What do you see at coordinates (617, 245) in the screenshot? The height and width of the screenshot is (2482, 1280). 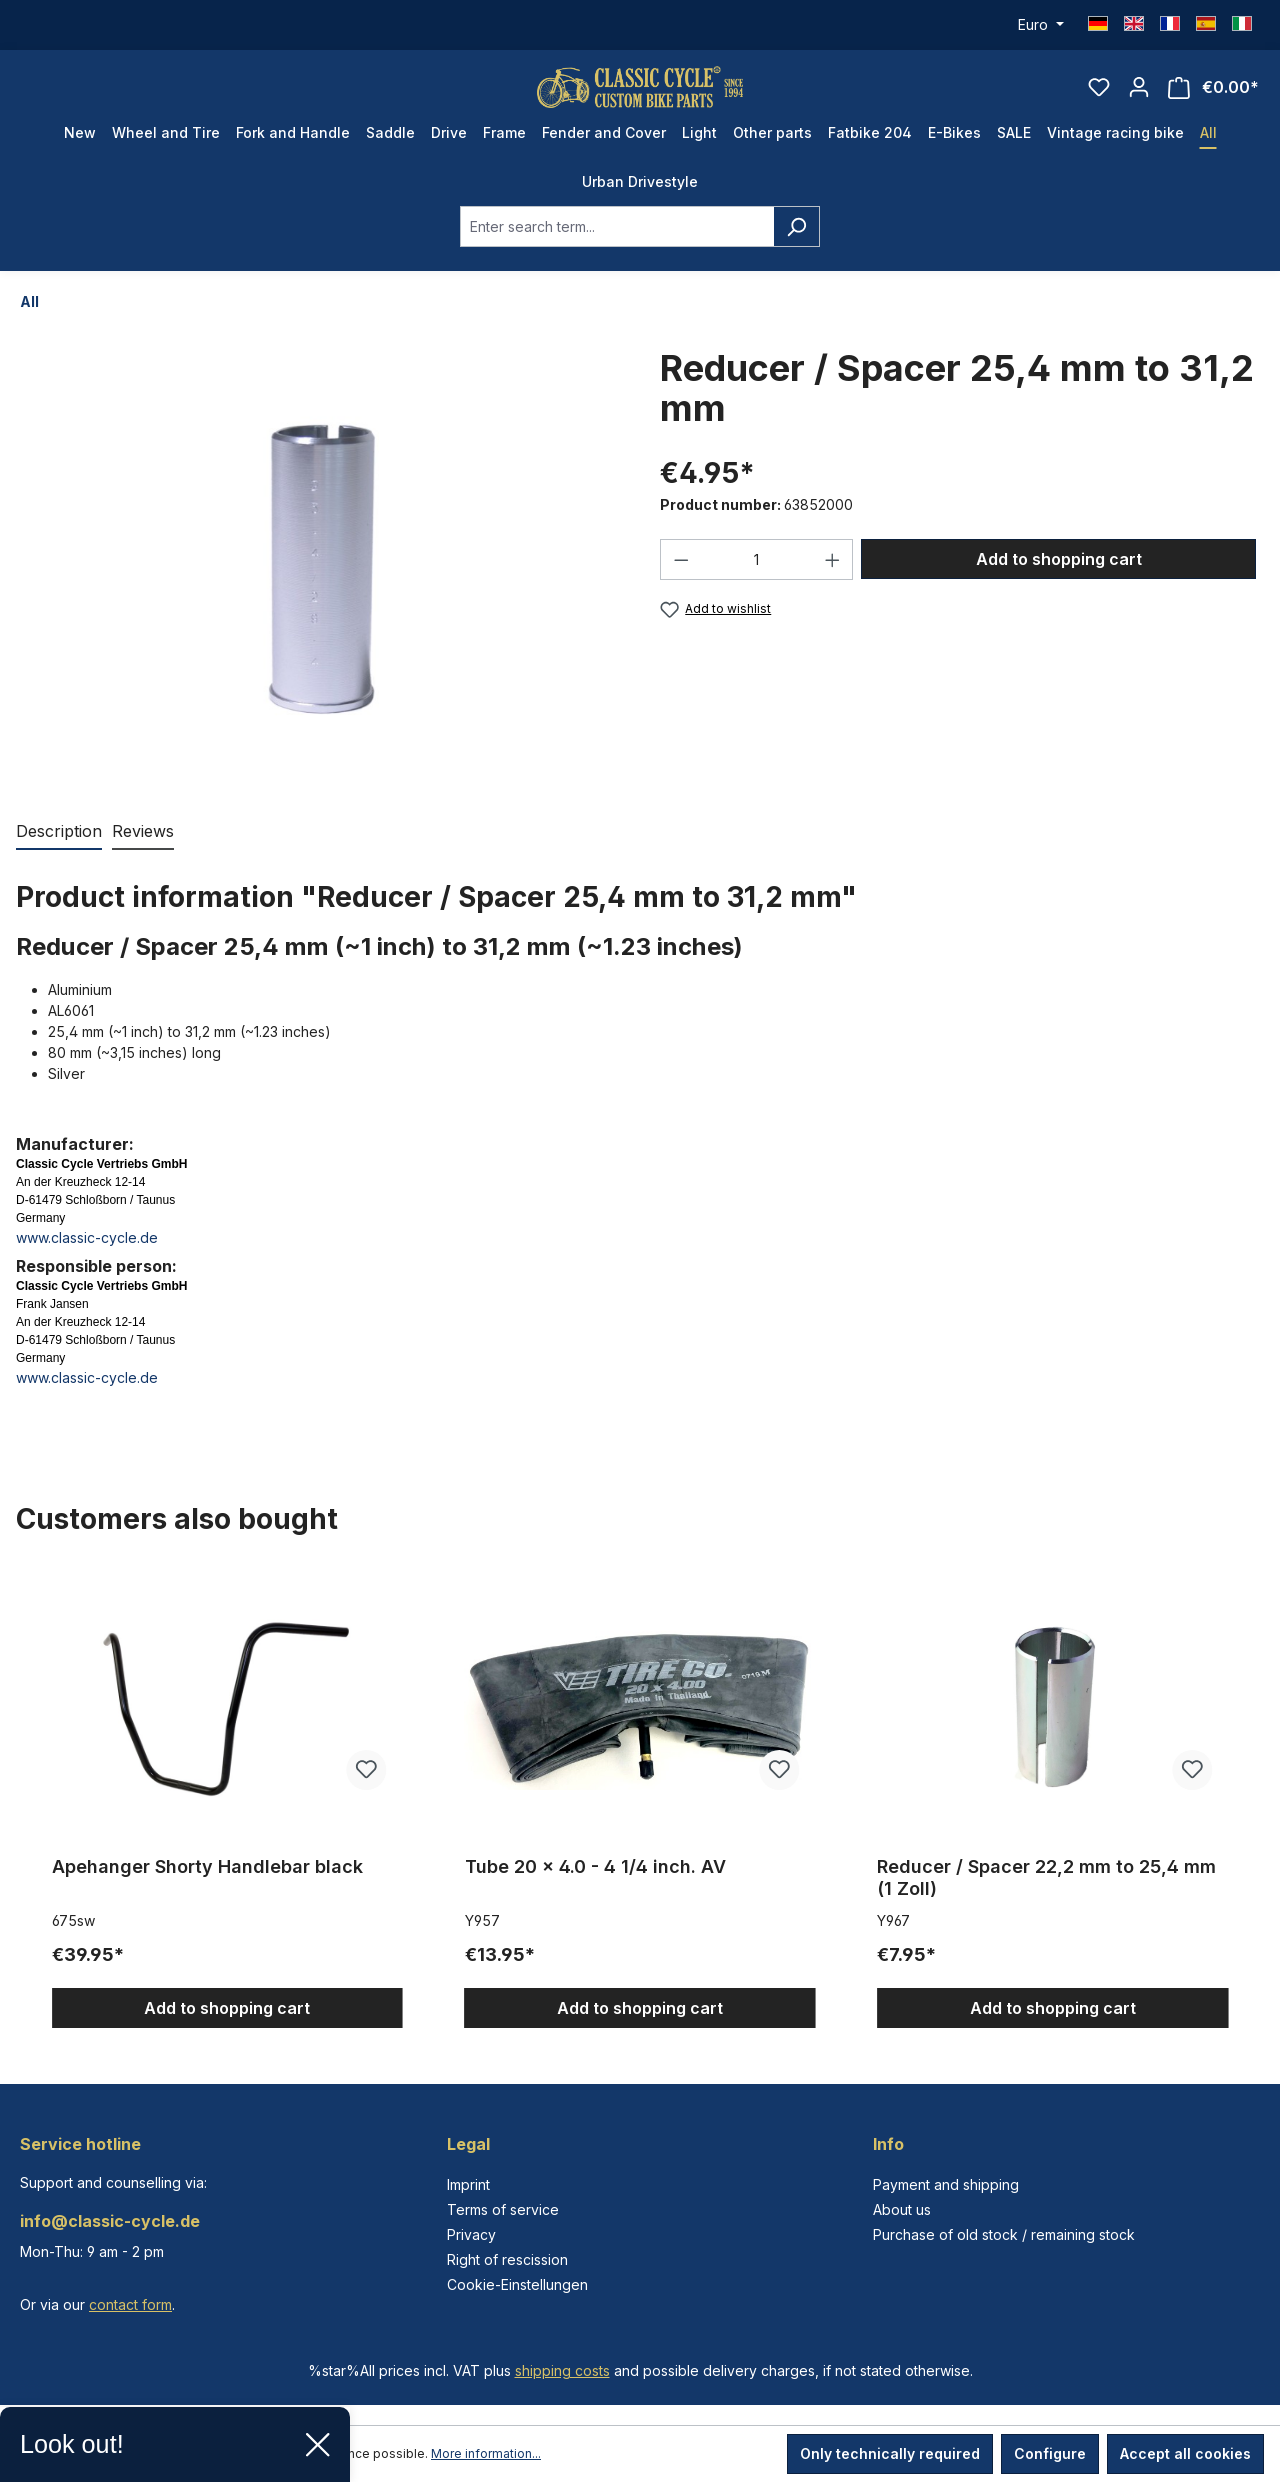 I see `[combobox]` at bounding box center [617, 245].